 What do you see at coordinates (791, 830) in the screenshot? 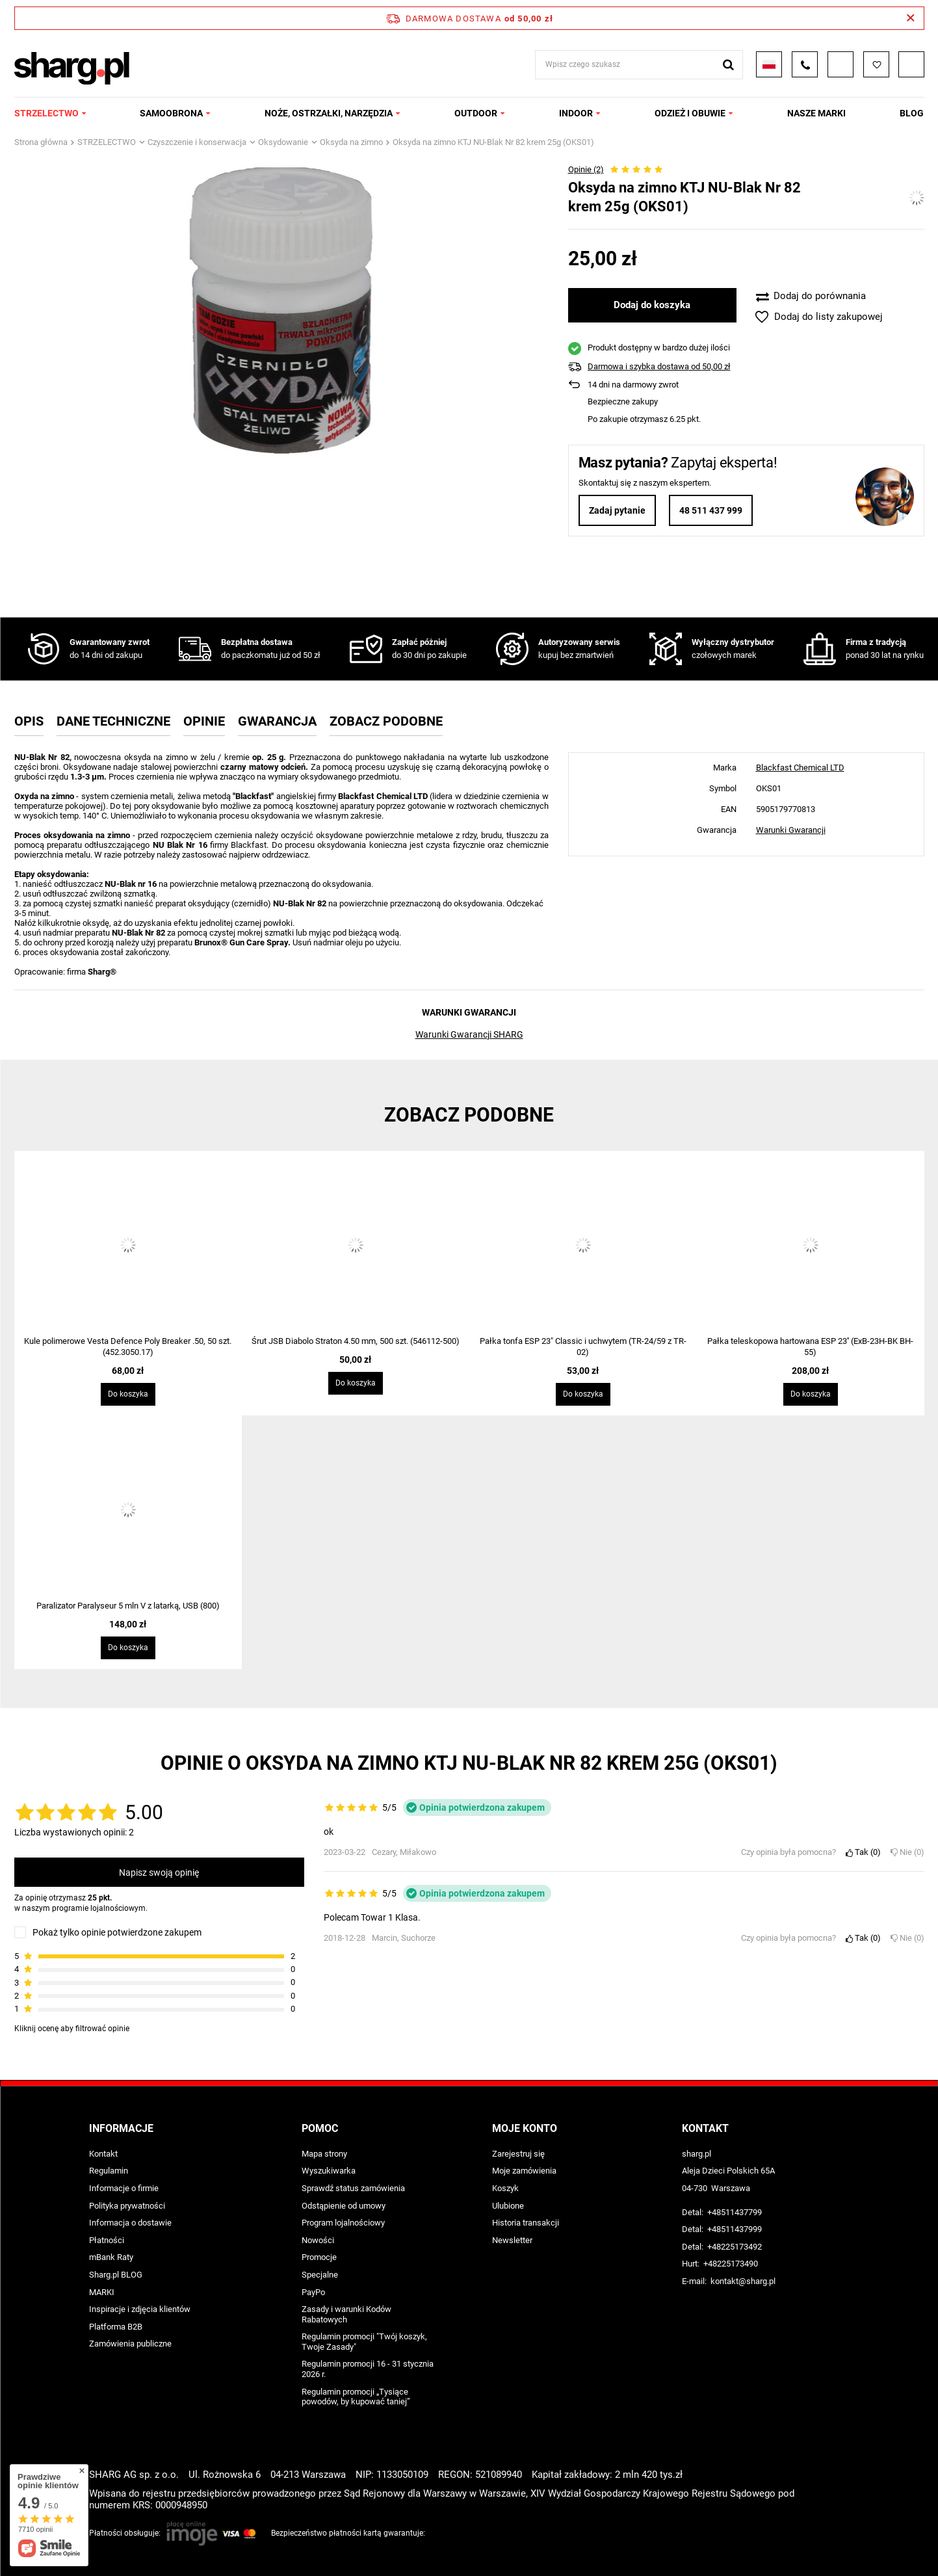
I see `Warunki Gwarancji` at bounding box center [791, 830].